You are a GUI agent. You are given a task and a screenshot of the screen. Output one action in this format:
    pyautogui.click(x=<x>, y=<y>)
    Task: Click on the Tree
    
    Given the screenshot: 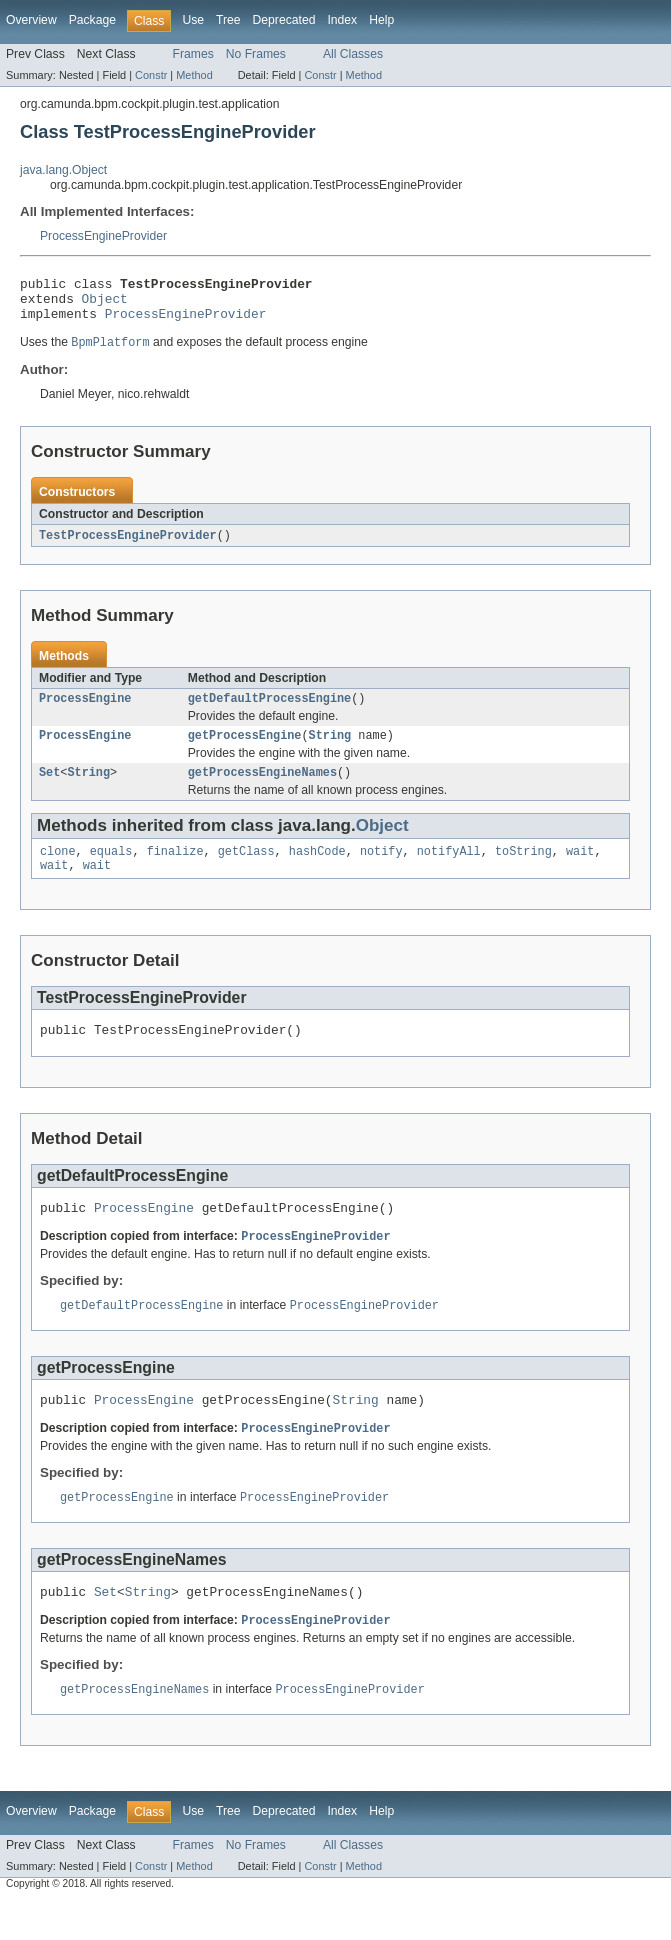 What is the action you would take?
    pyautogui.click(x=228, y=20)
    